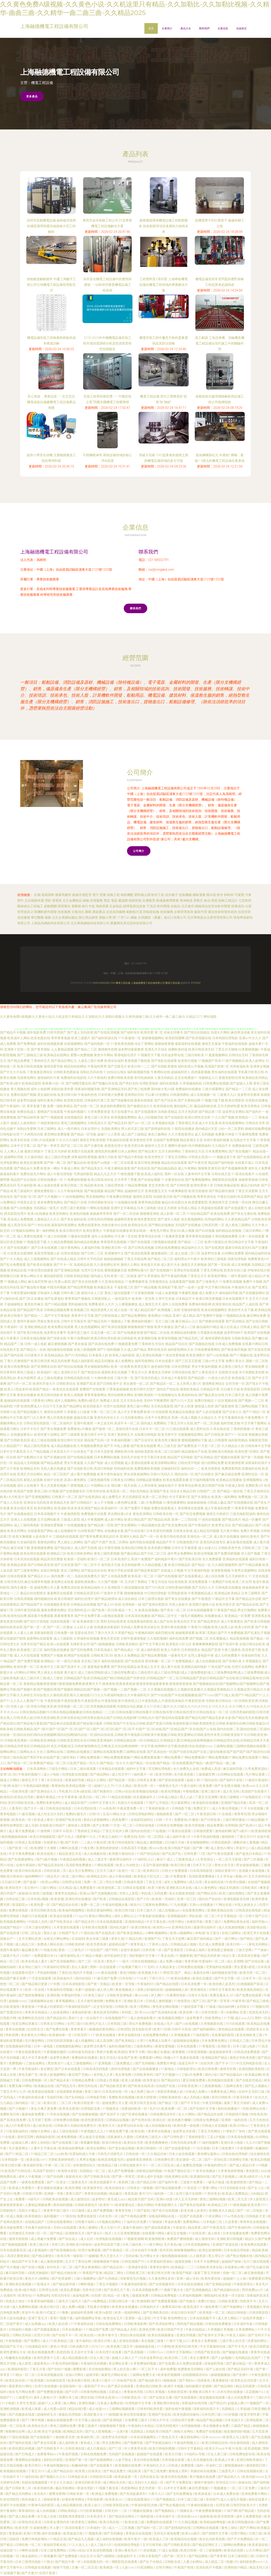 Image resolution: width=271 pixels, height=2576 pixels. What do you see at coordinates (188, 1361) in the screenshot?
I see `国产三区五五影视` at bounding box center [188, 1361].